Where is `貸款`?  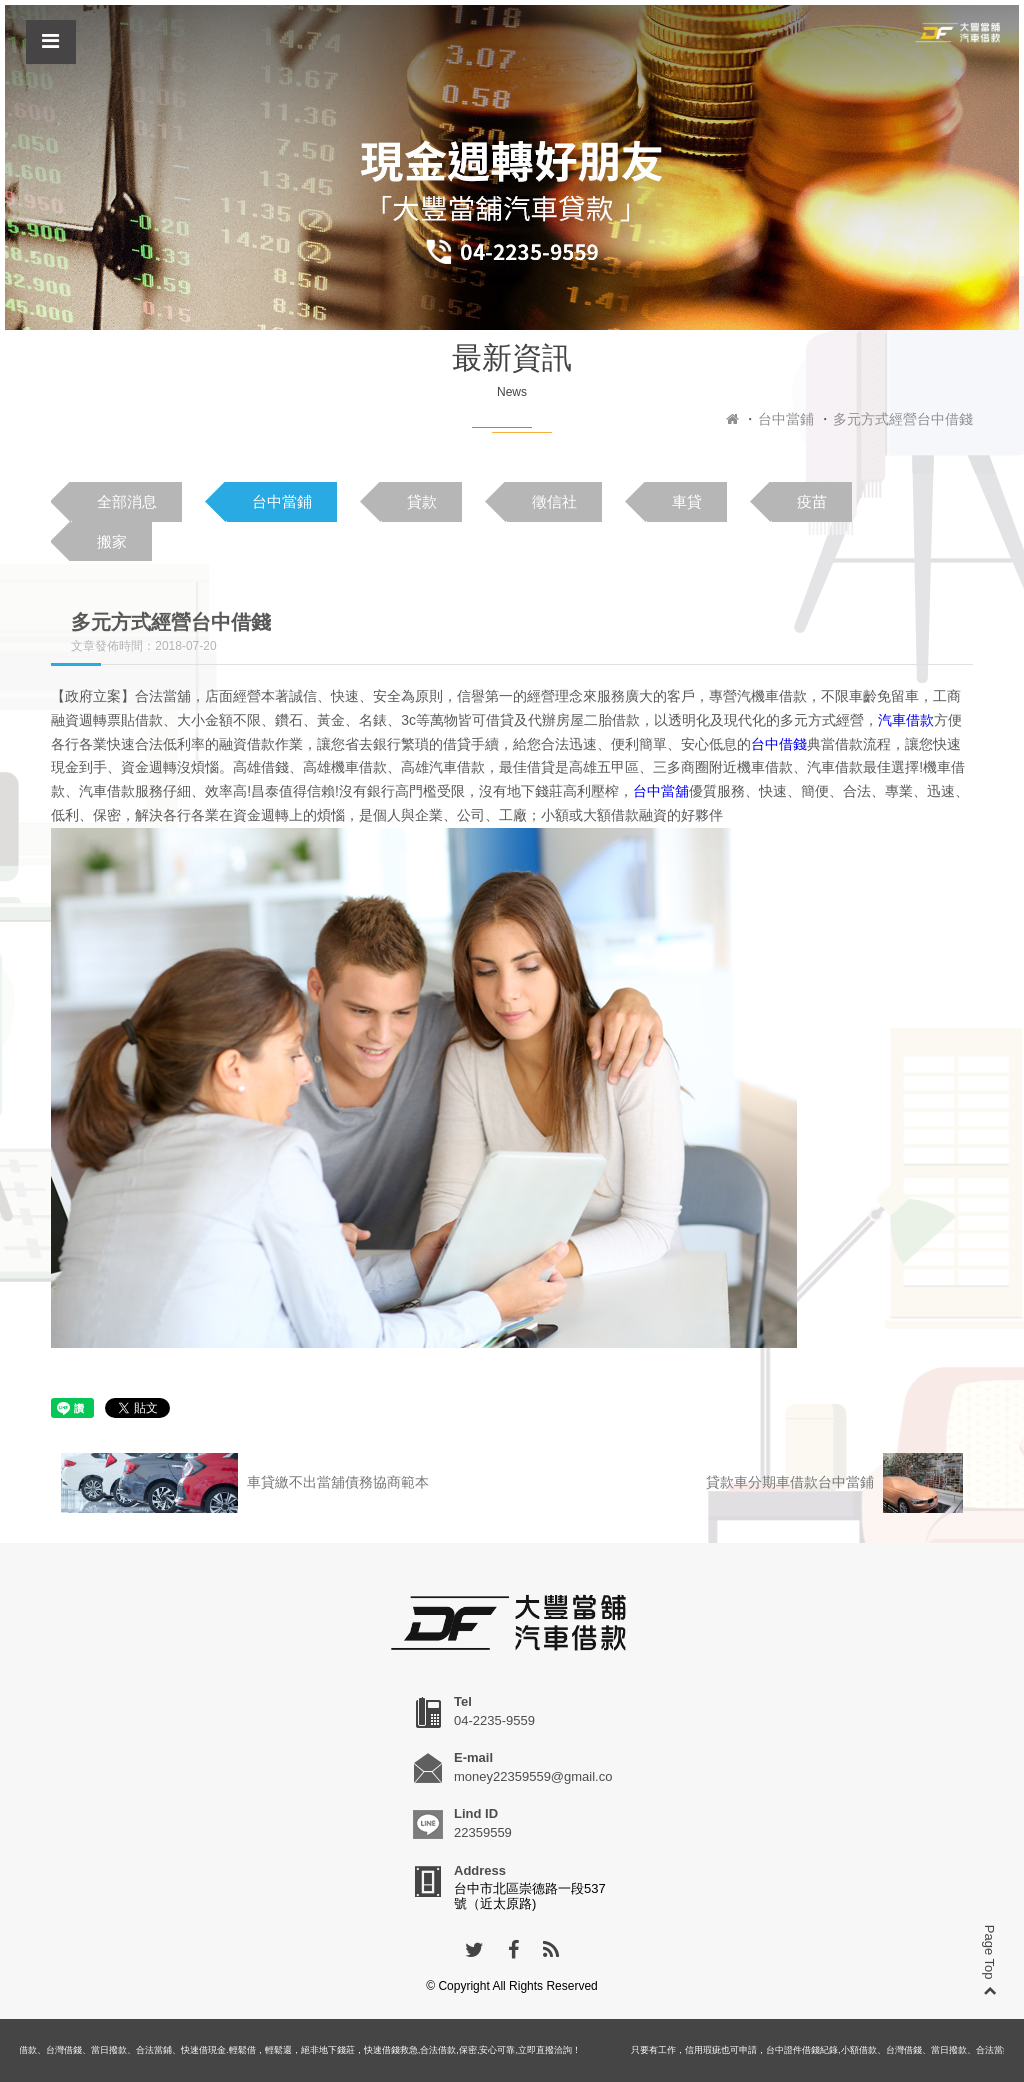
貸款 is located at coordinates (422, 501).